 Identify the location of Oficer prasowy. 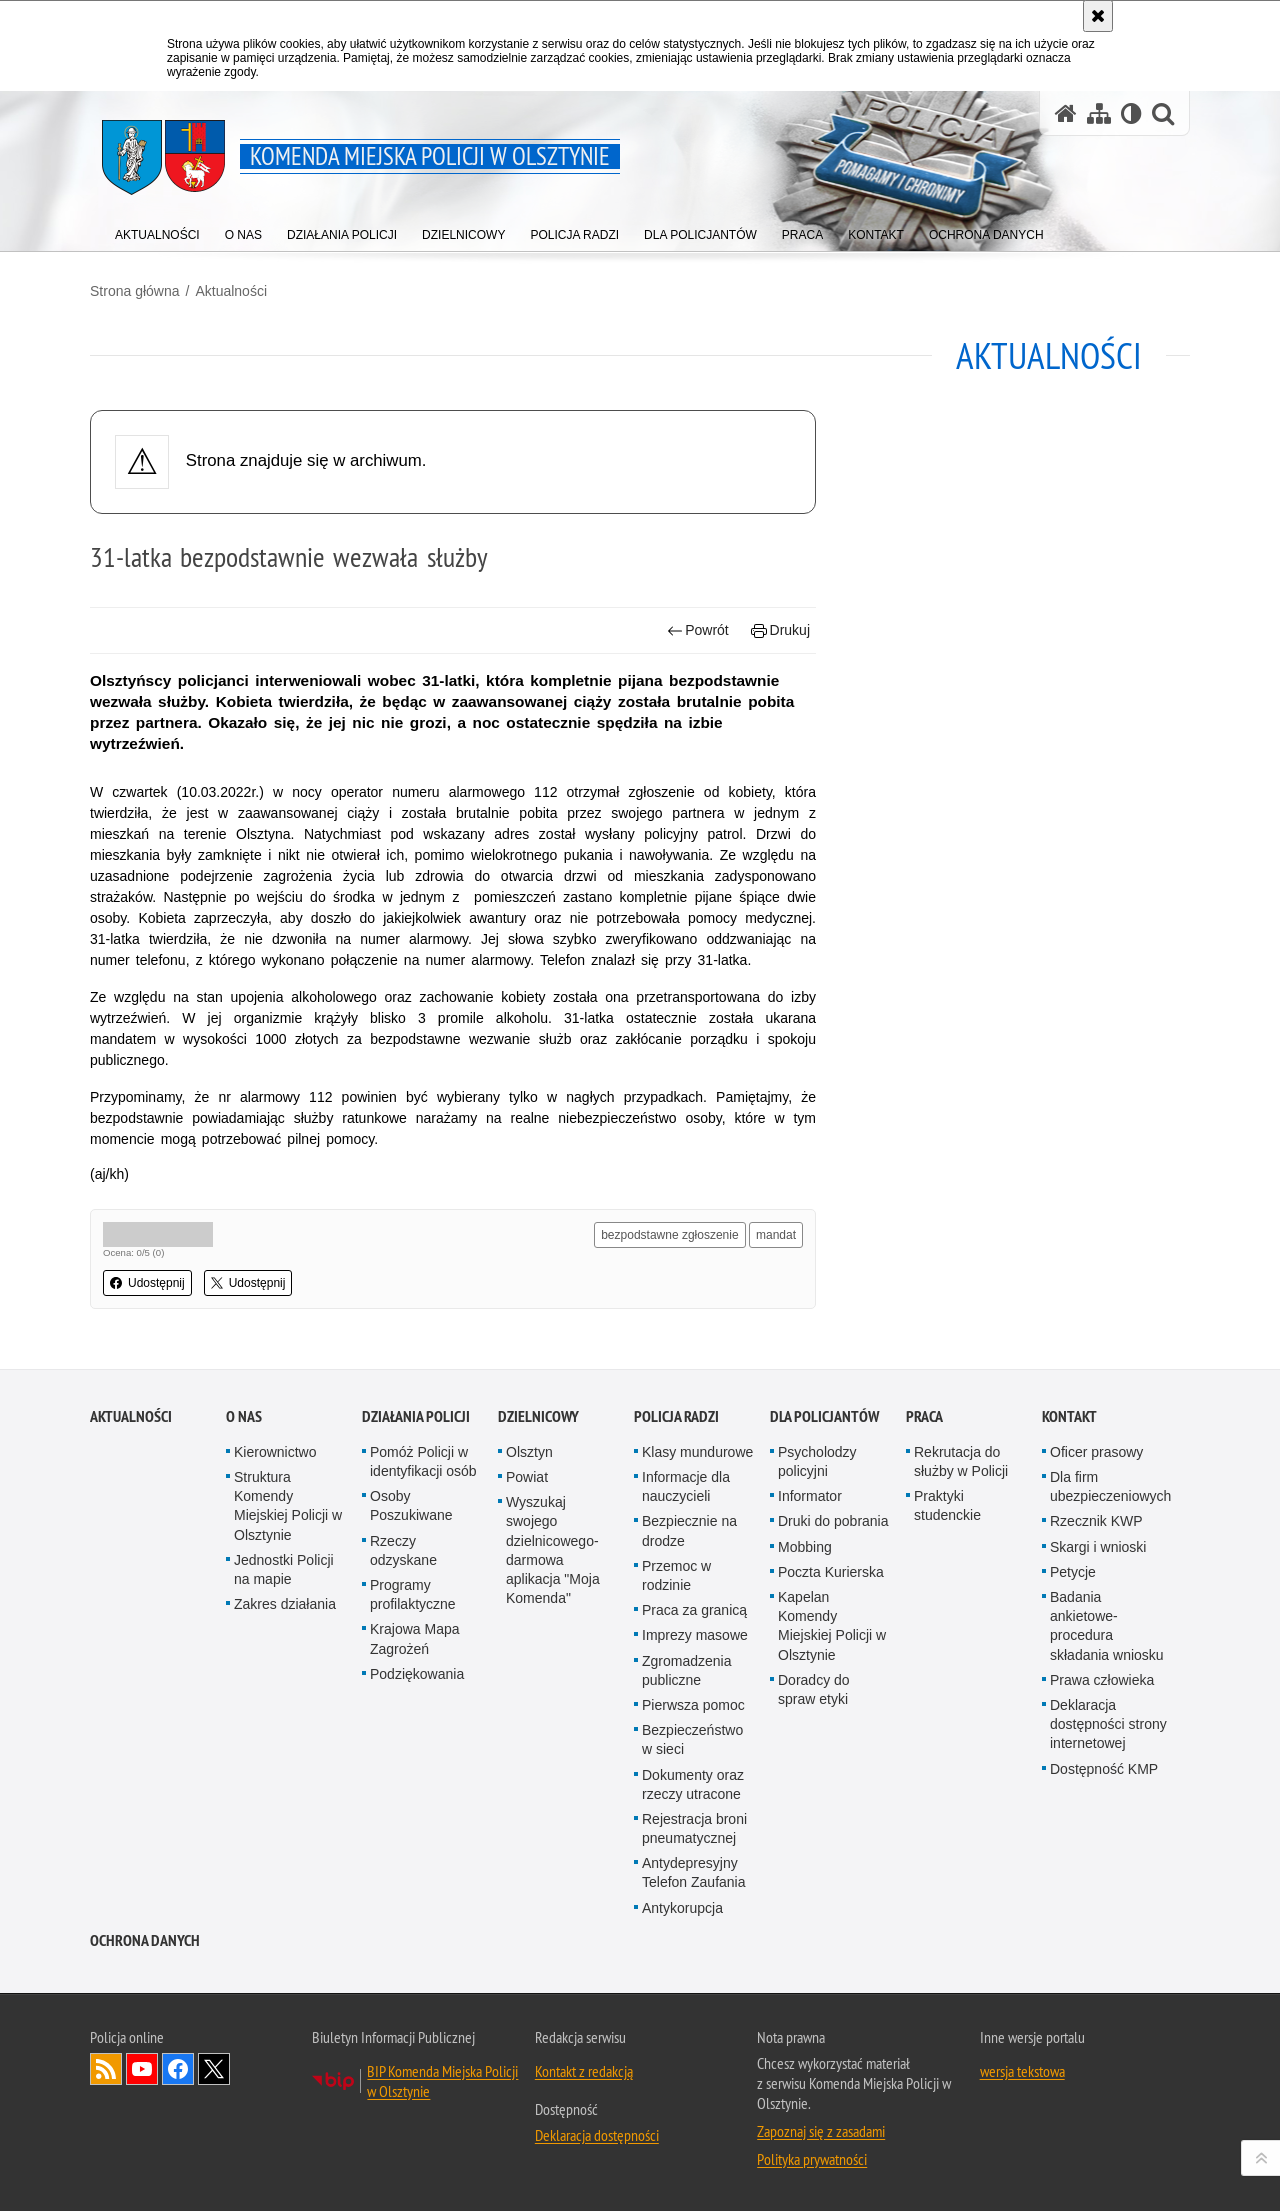
(1096, 1452).